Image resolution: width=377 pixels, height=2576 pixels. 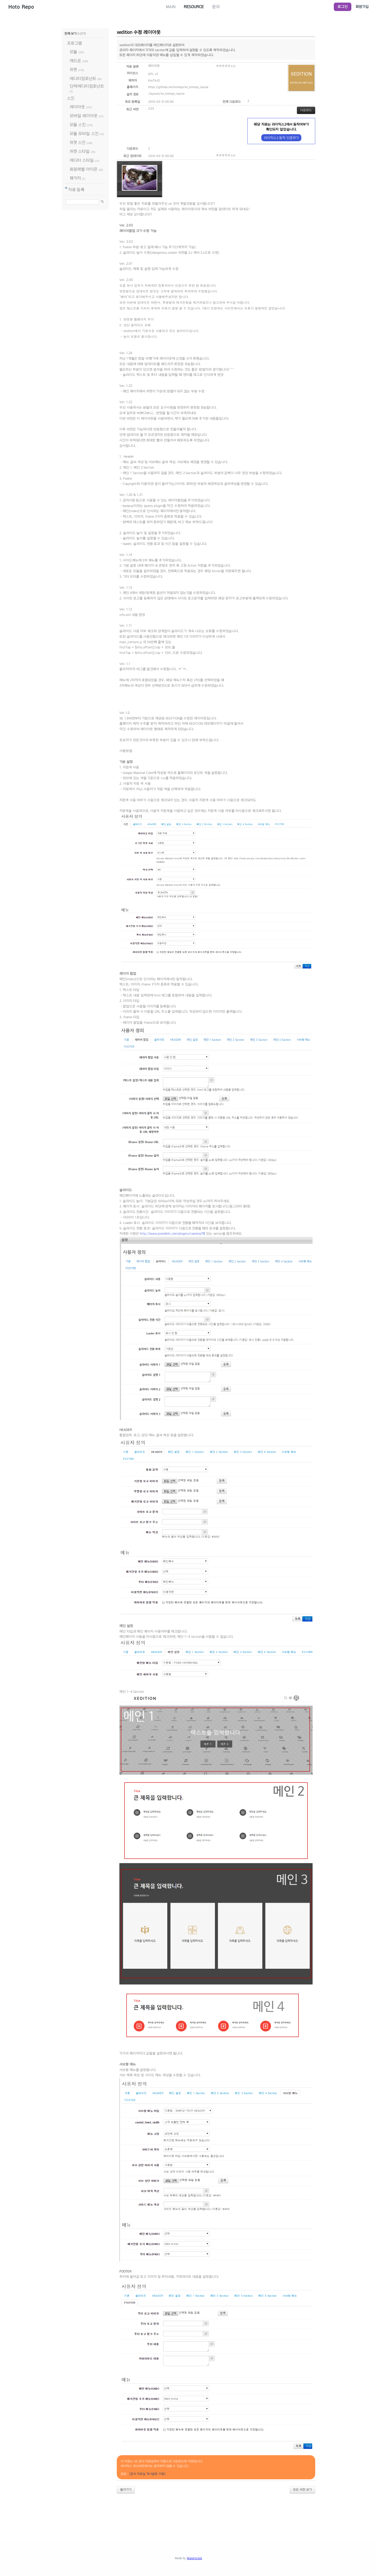 I want to click on 다운로드, so click(x=306, y=110).